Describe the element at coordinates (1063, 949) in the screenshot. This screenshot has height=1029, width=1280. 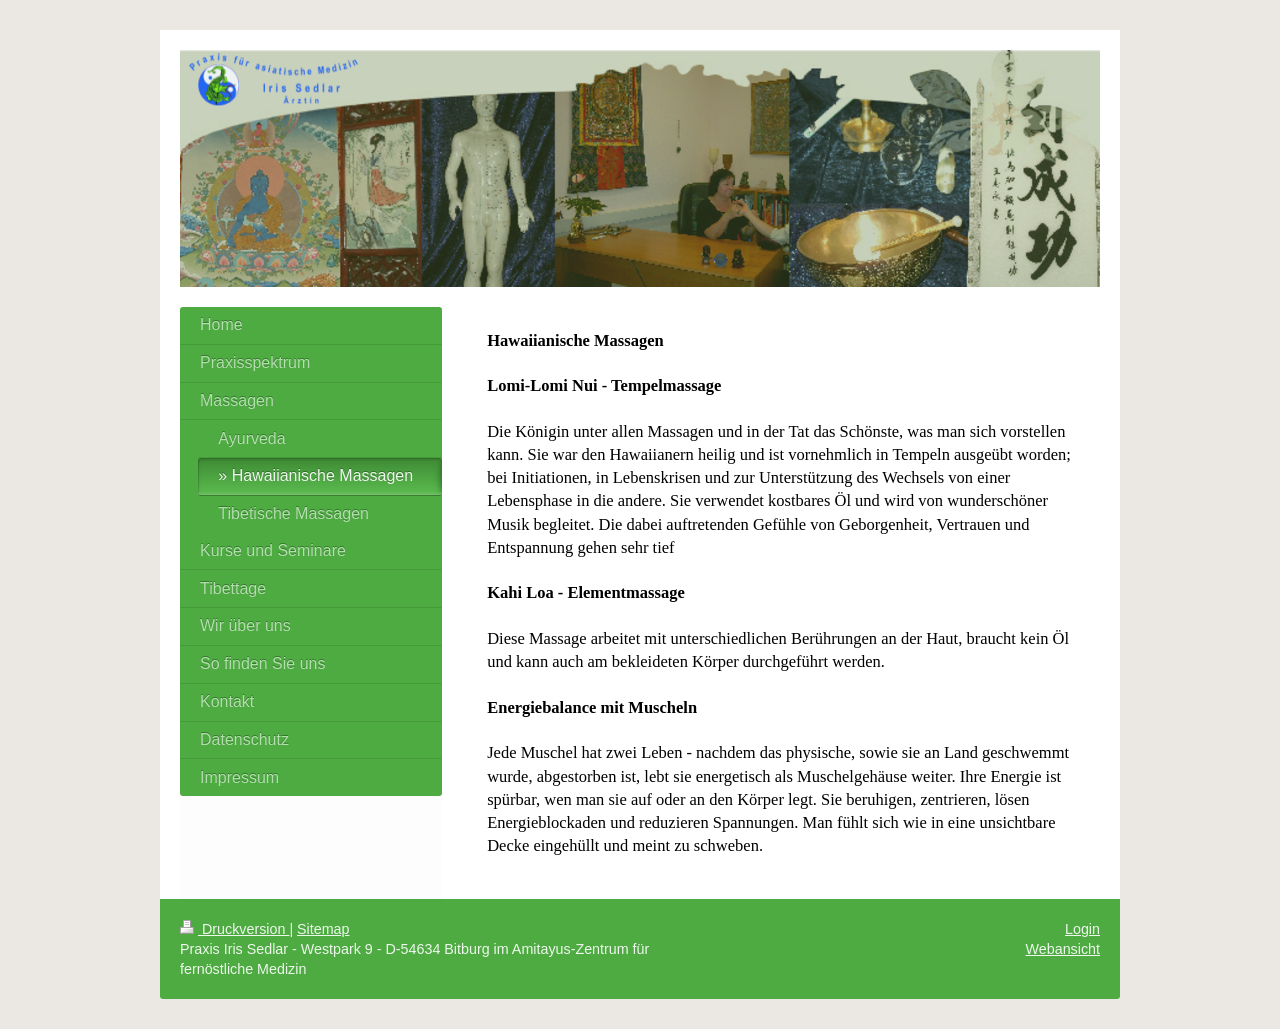
I see `Webansicht` at that location.